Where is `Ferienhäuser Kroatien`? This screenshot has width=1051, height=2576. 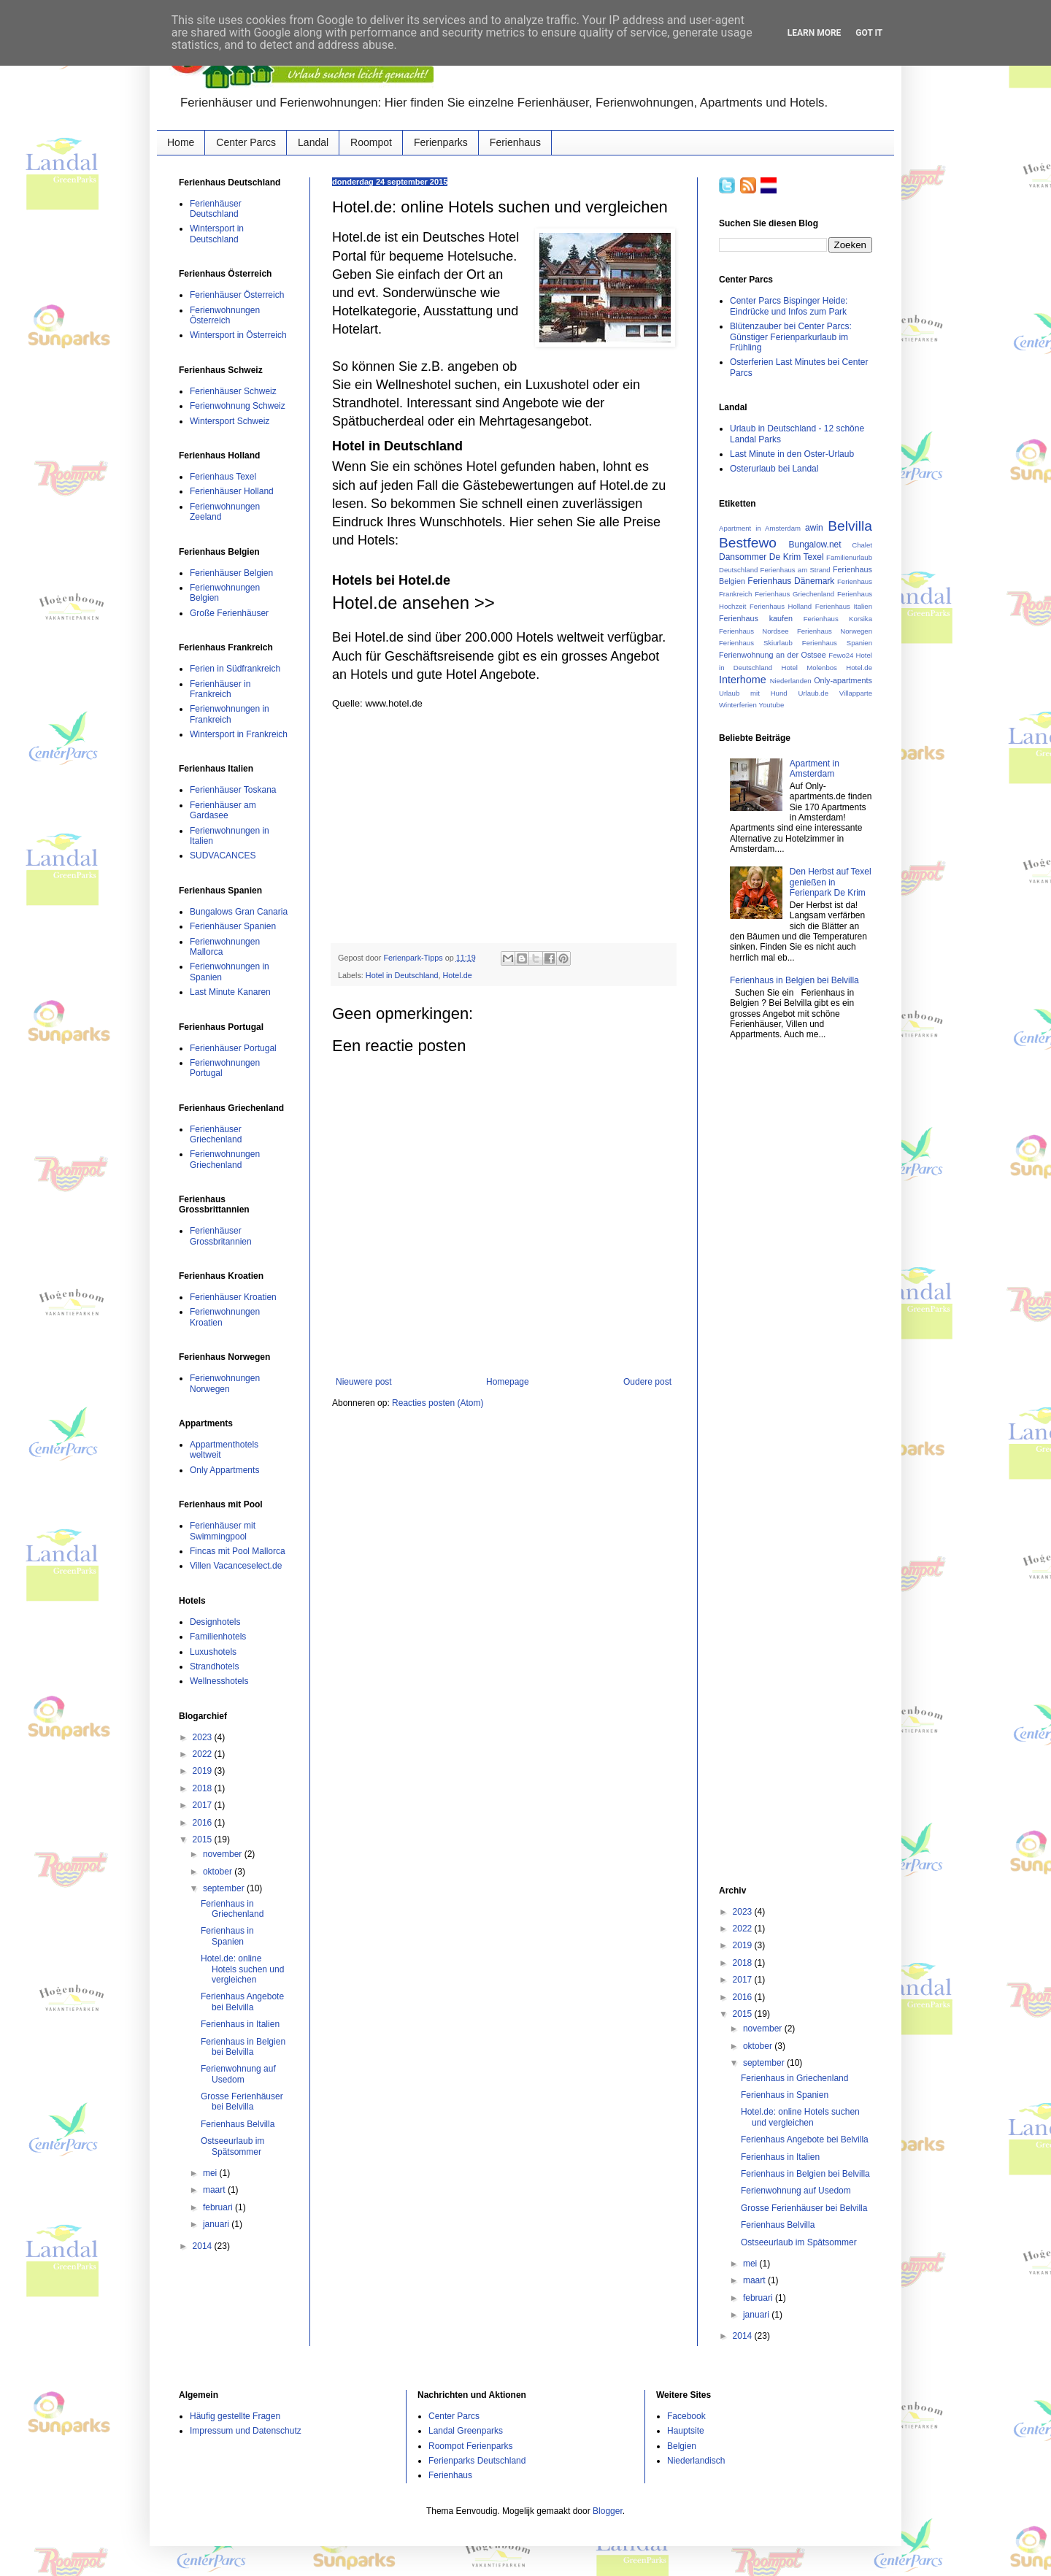 Ferienhäuser Kroatien is located at coordinates (233, 1297).